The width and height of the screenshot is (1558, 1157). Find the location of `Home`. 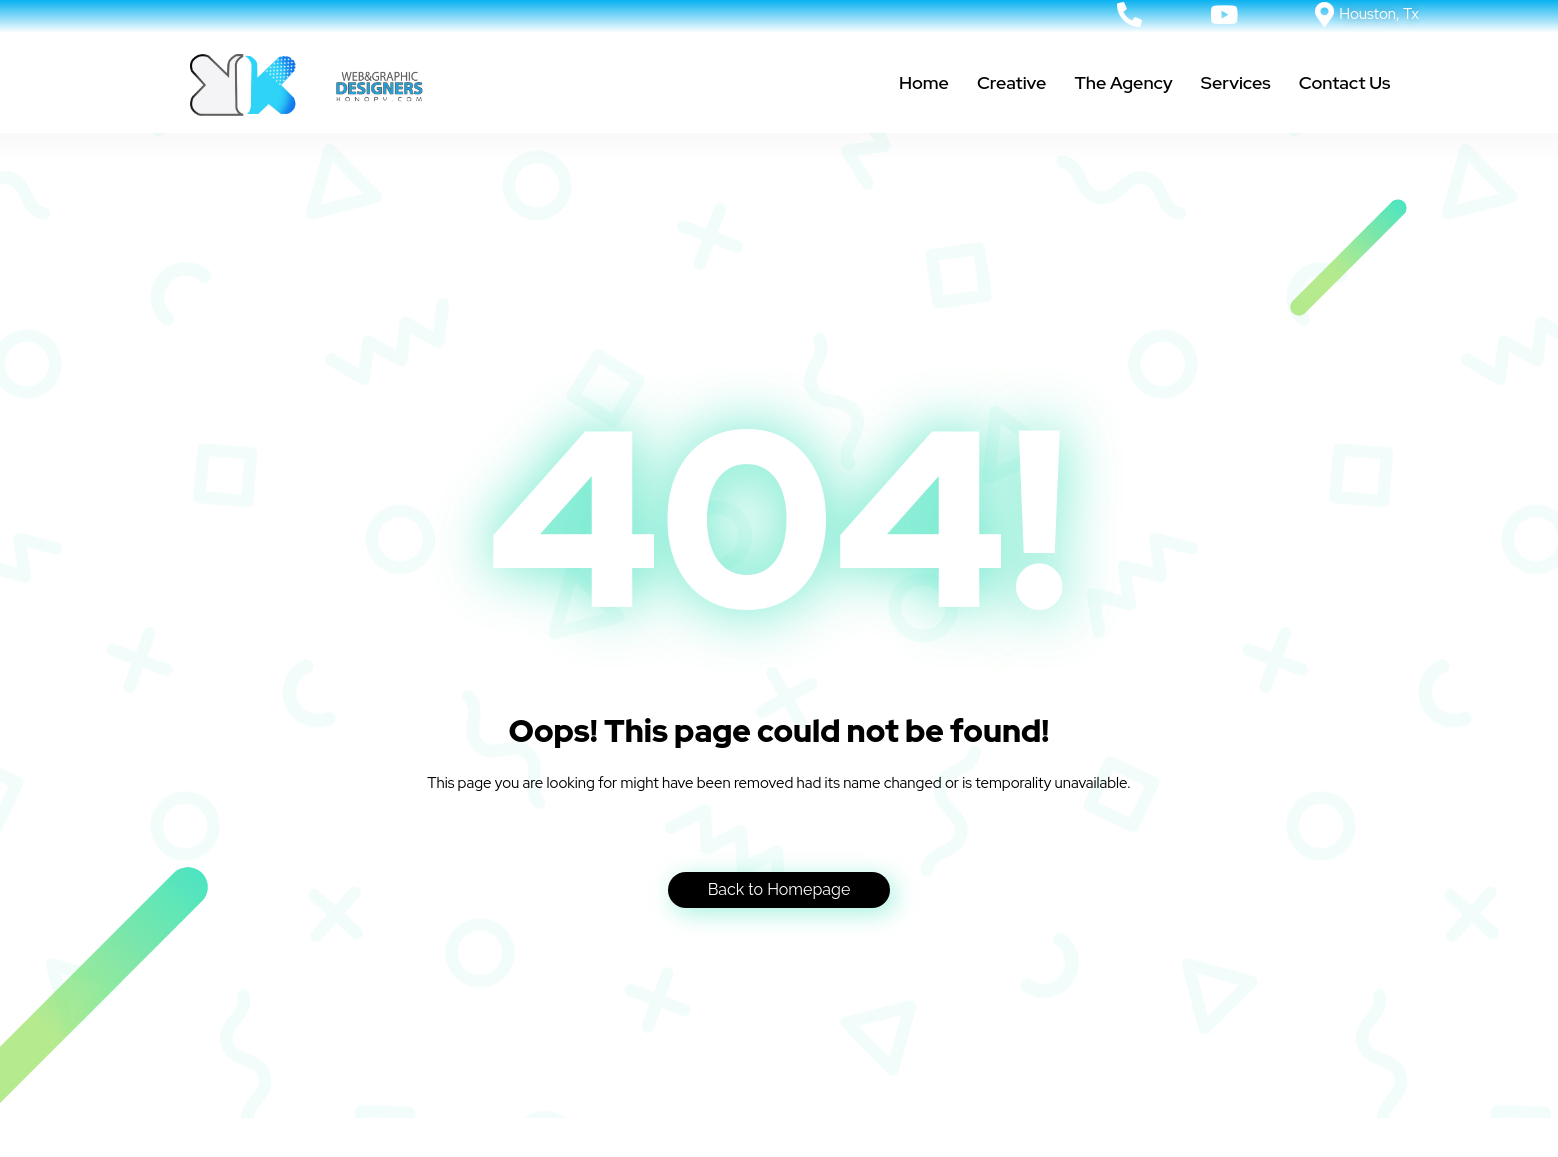

Home is located at coordinates (924, 82).